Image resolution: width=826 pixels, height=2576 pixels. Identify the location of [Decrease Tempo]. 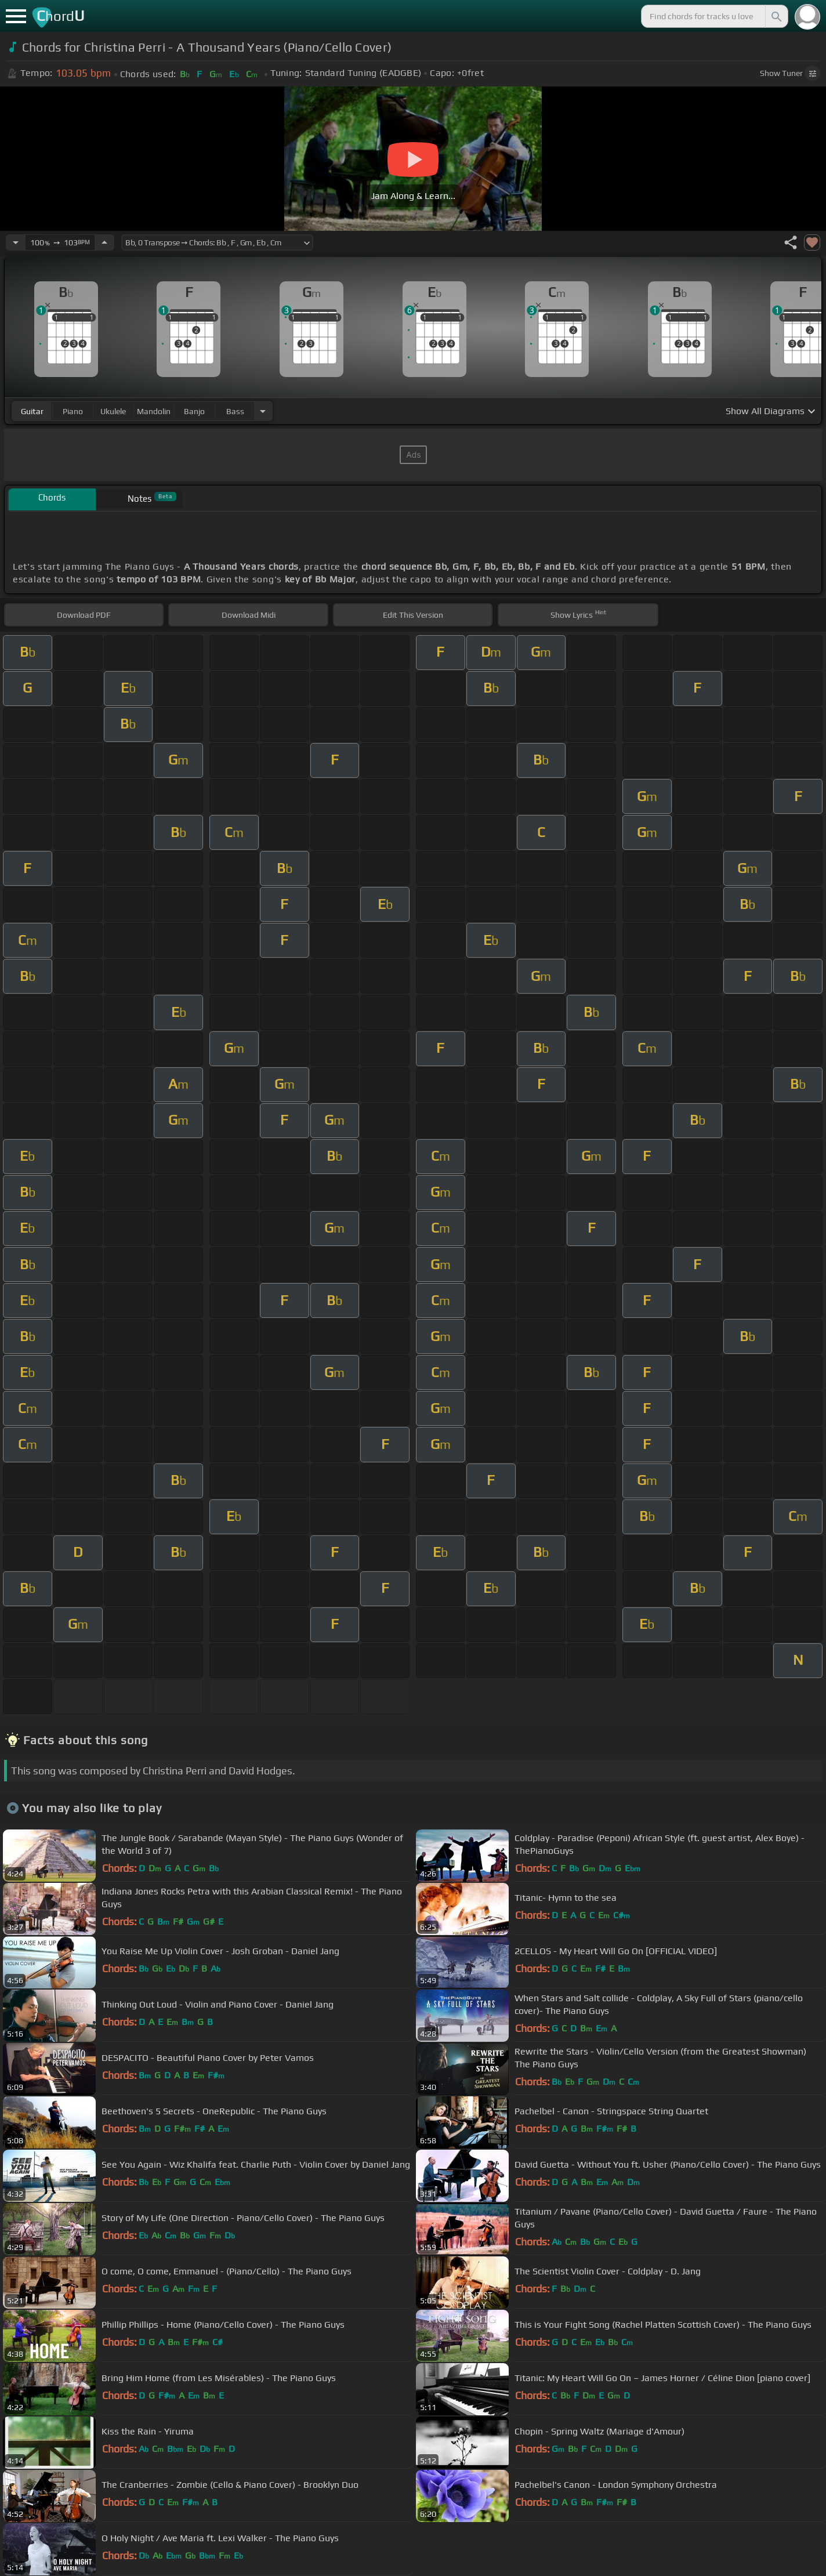
(16, 242).